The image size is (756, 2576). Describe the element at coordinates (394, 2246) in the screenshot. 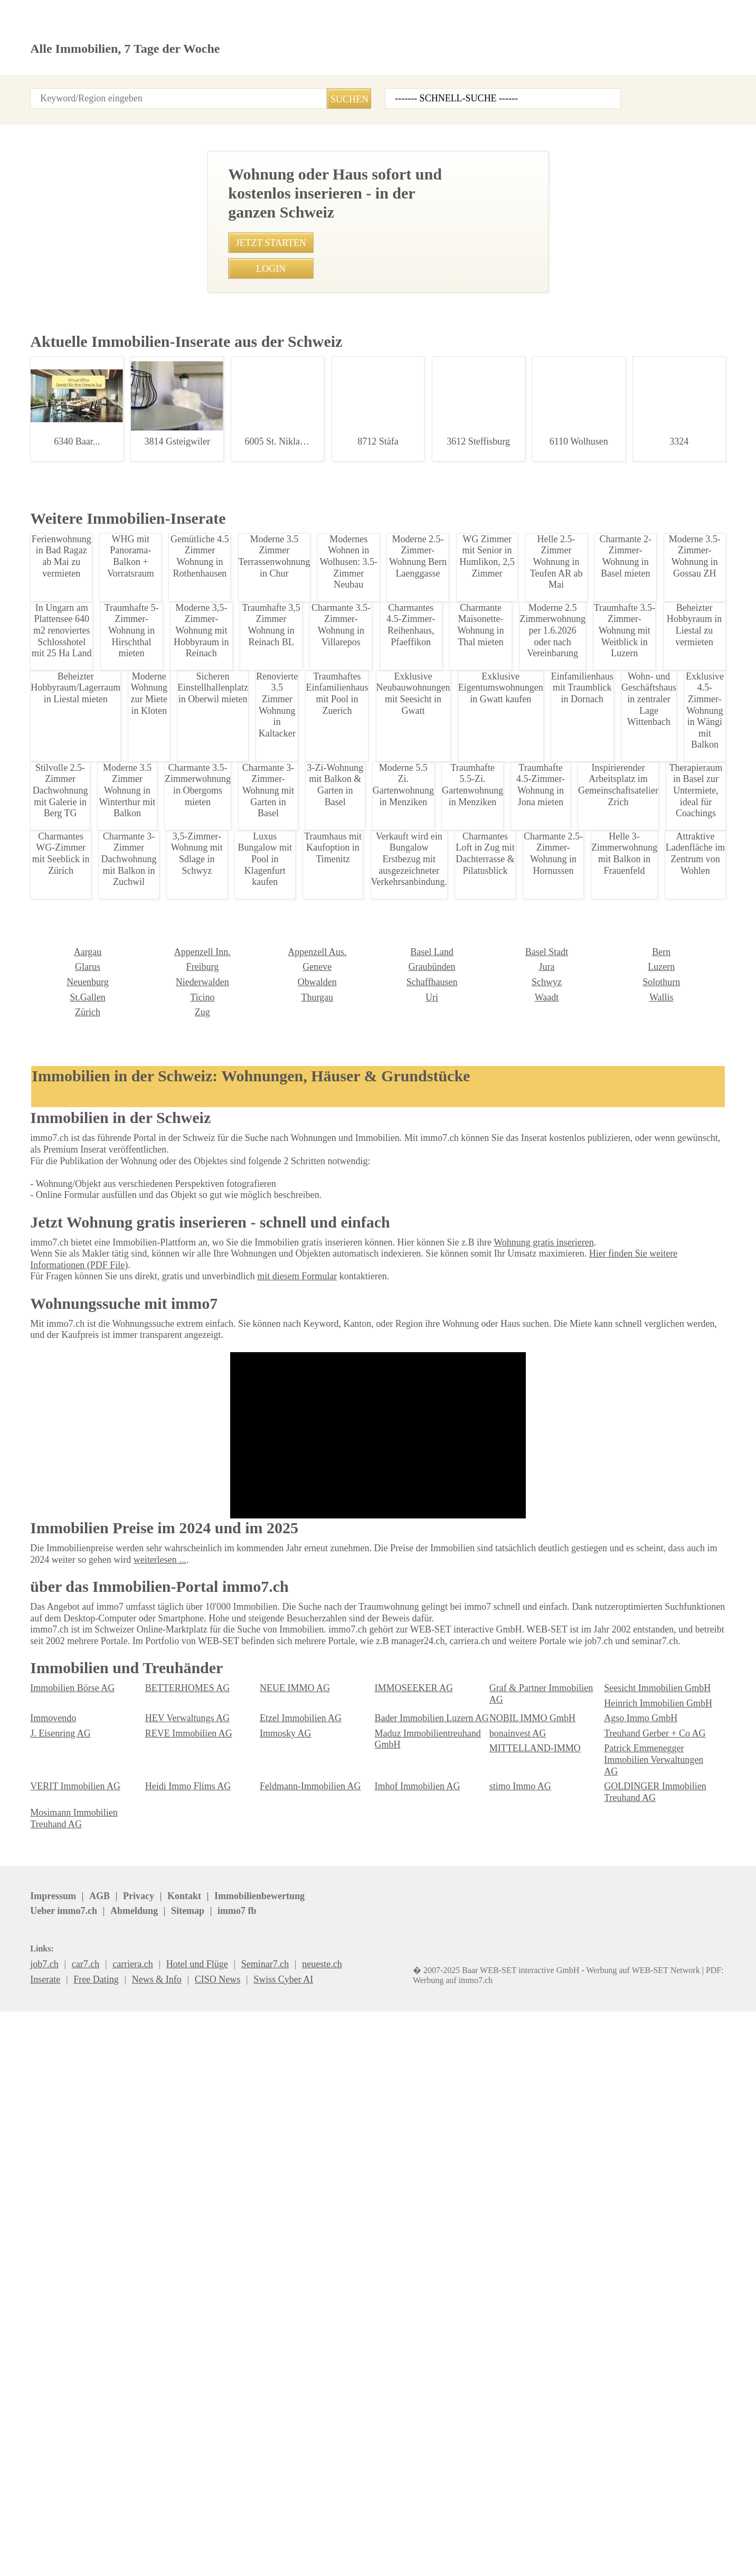

I see `Basel Stadt` at that location.